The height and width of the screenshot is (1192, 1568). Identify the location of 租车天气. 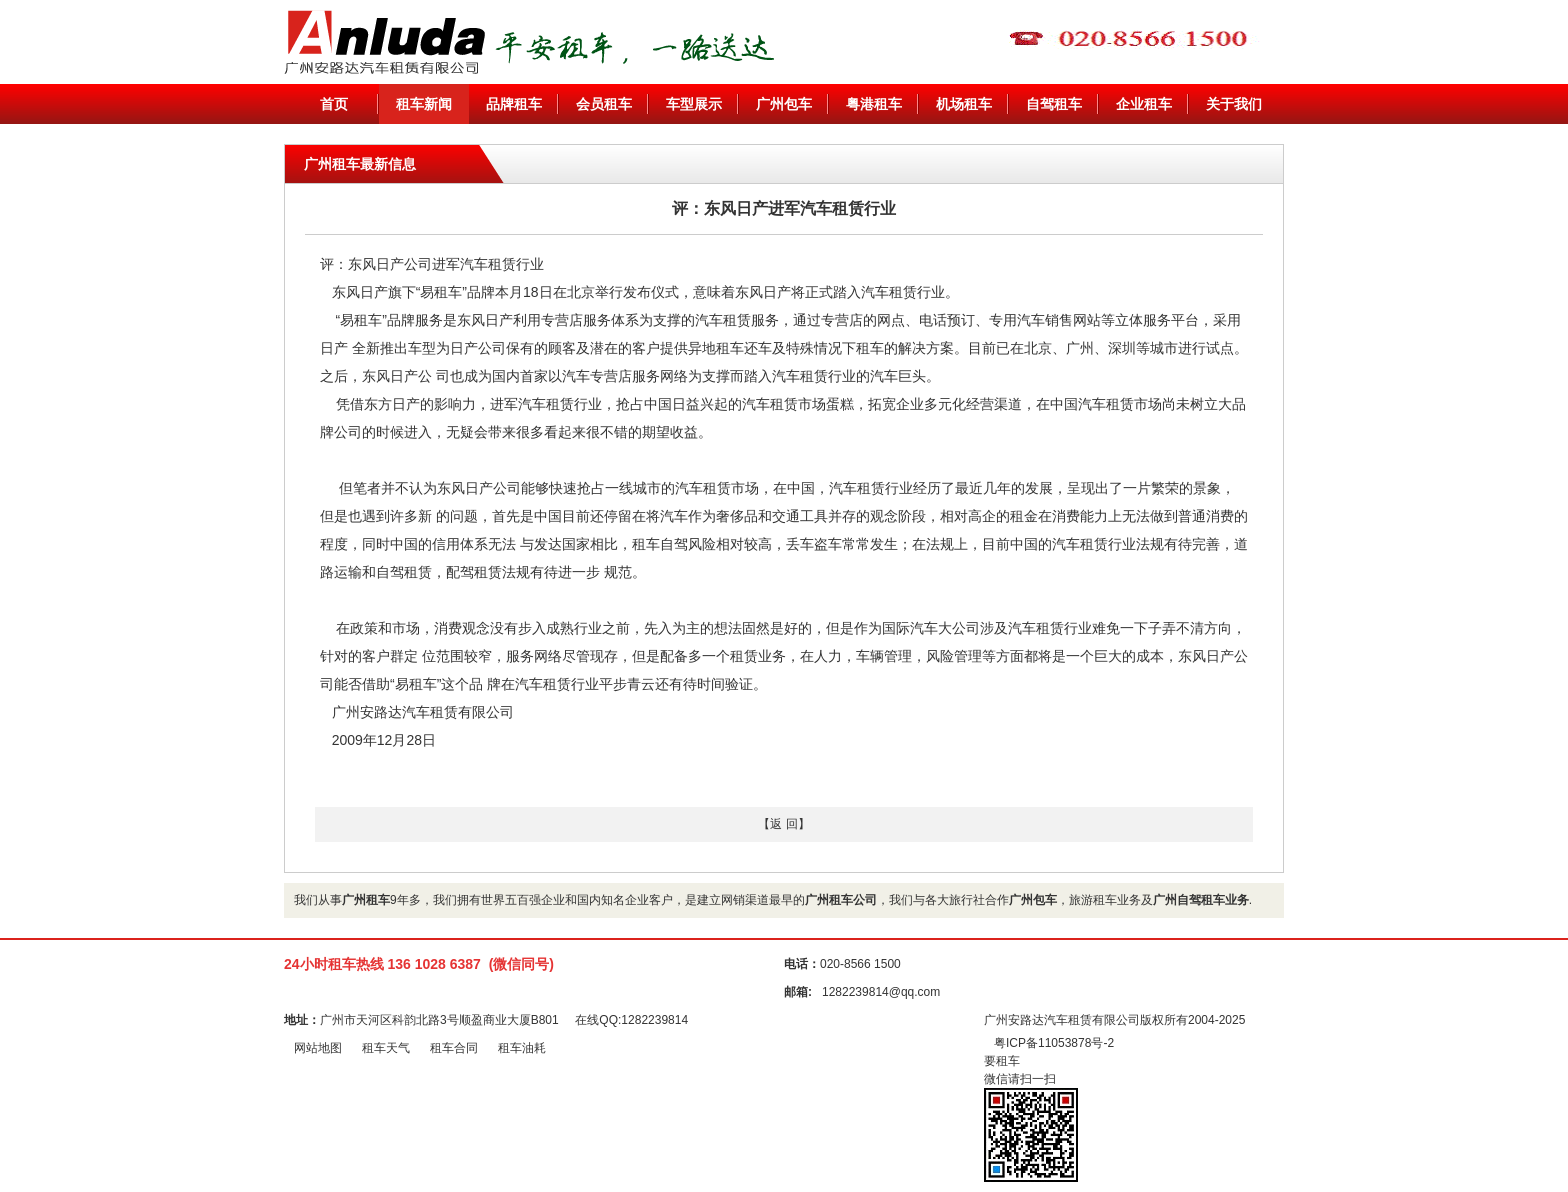
(386, 1048).